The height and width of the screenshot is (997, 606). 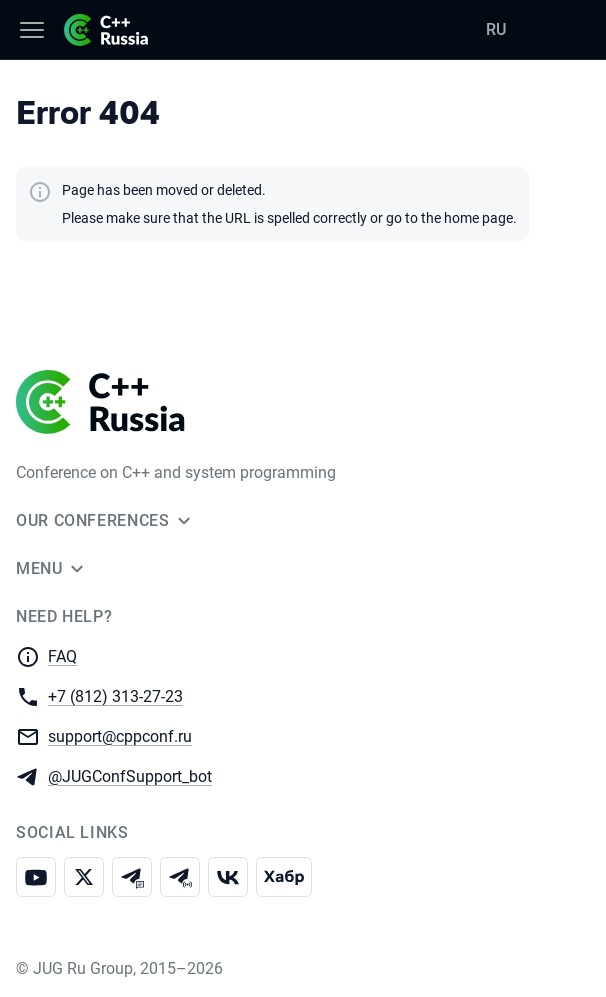 I want to click on RU [Switch site language to Russian], so click(x=496, y=29).